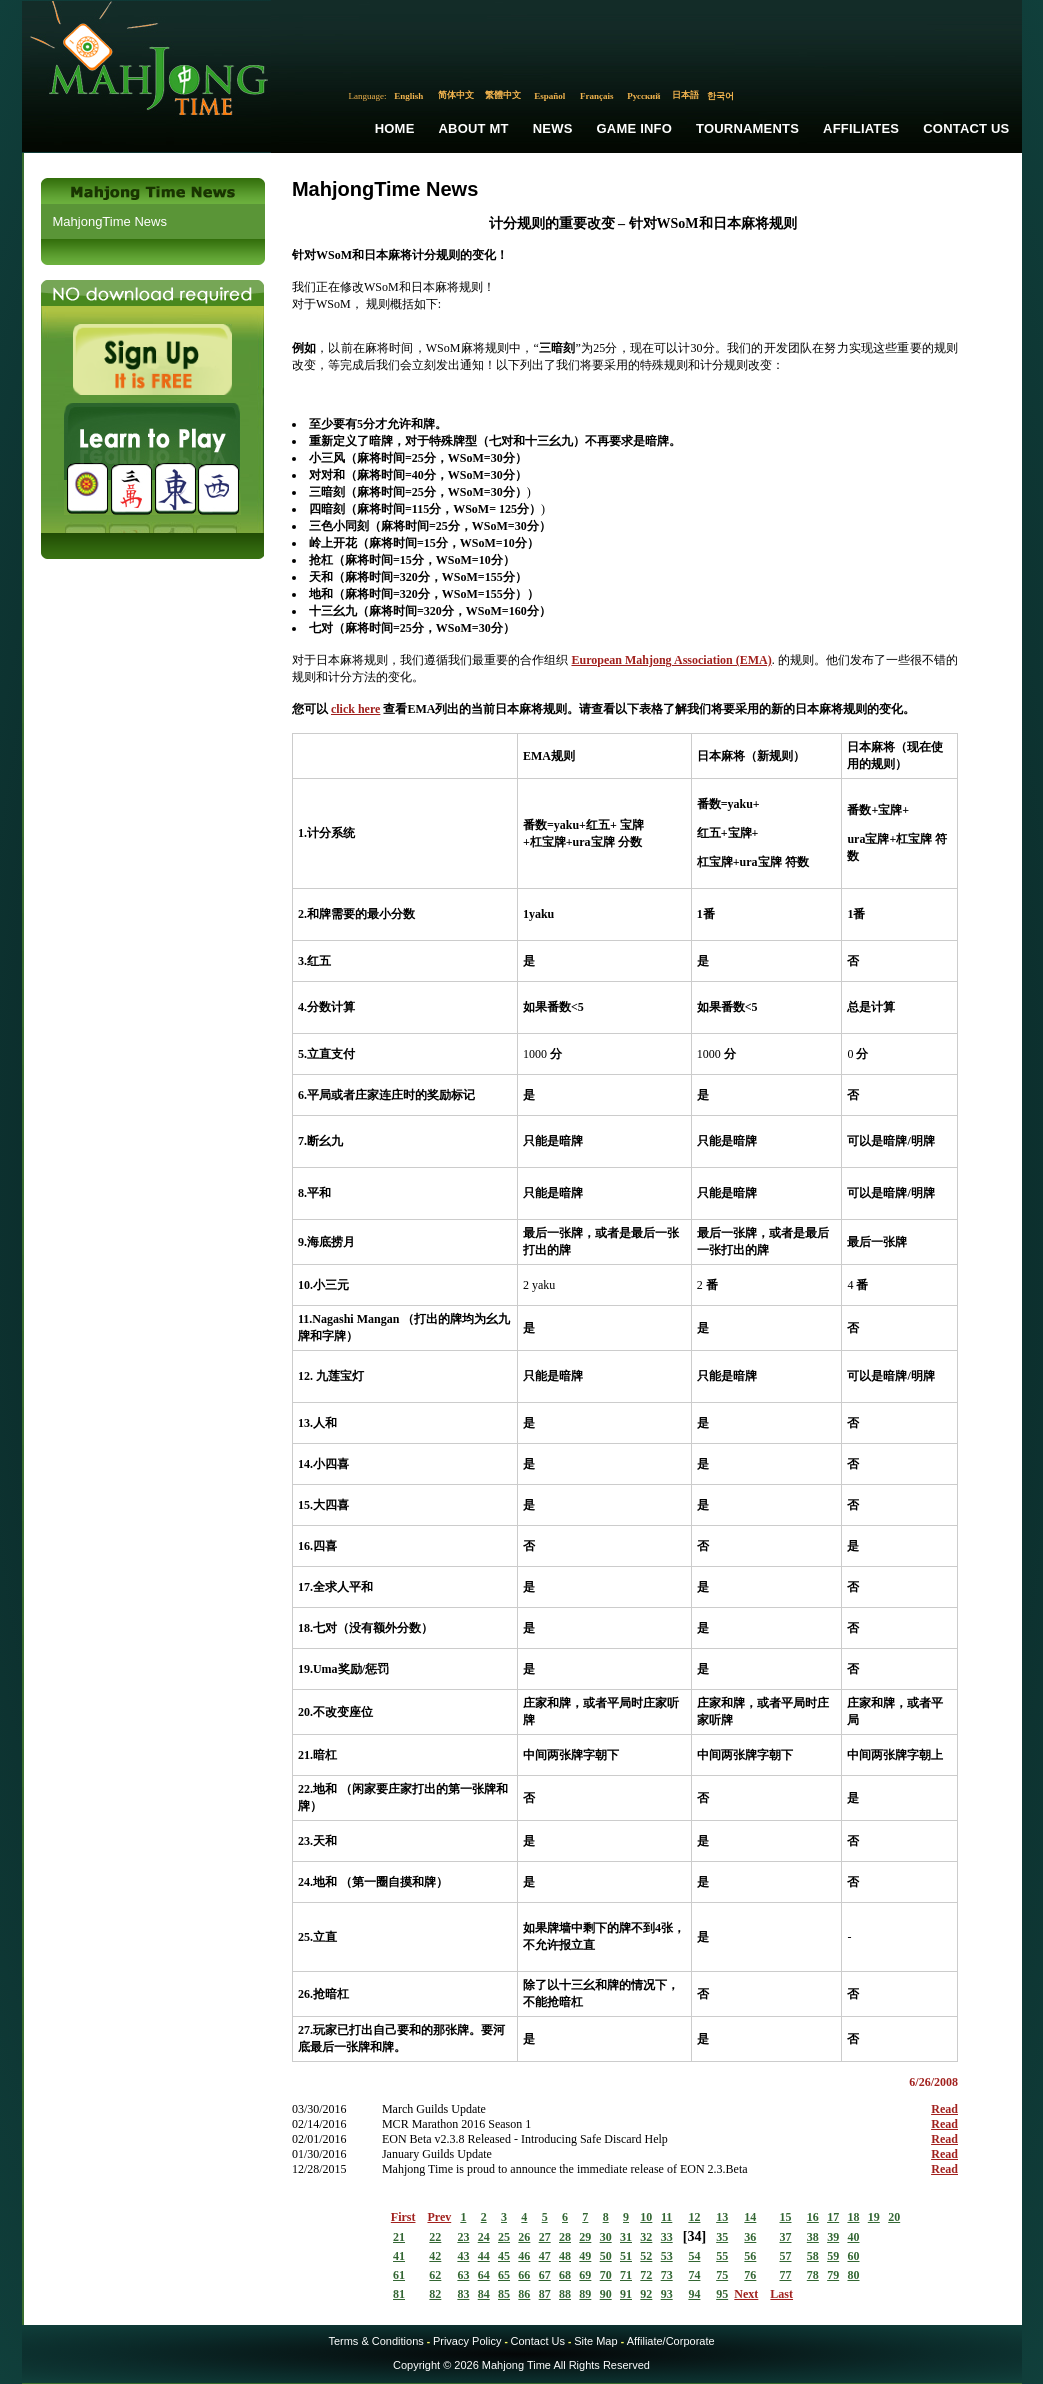 The image size is (1043, 2384). What do you see at coordinates (585, 2237) in the screenshot?
I see `29` at bounding box center [585, 2237].